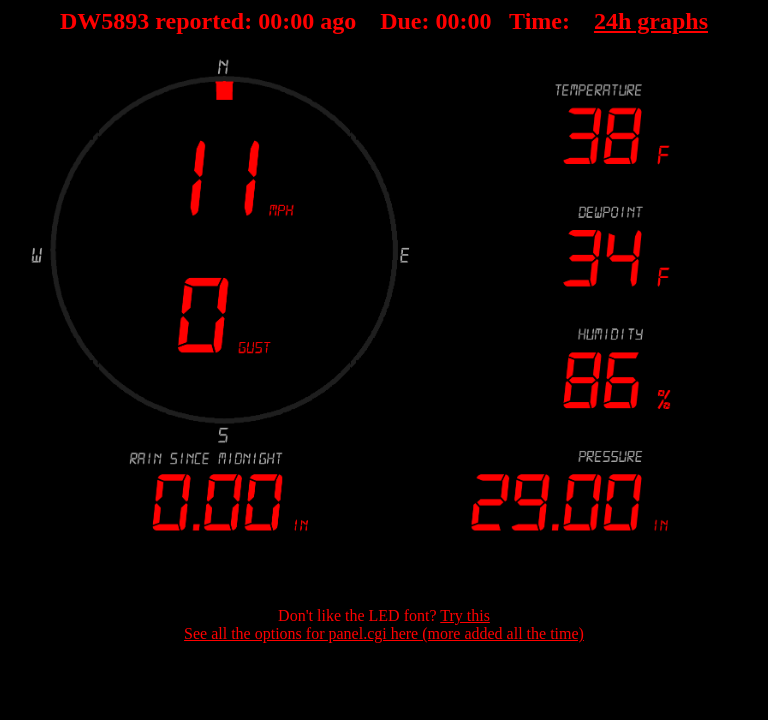 The width and height of the screenshot is (768, 720). I want to click on See all the options for panel.cgi here (more added all the time), so click(384, 633).